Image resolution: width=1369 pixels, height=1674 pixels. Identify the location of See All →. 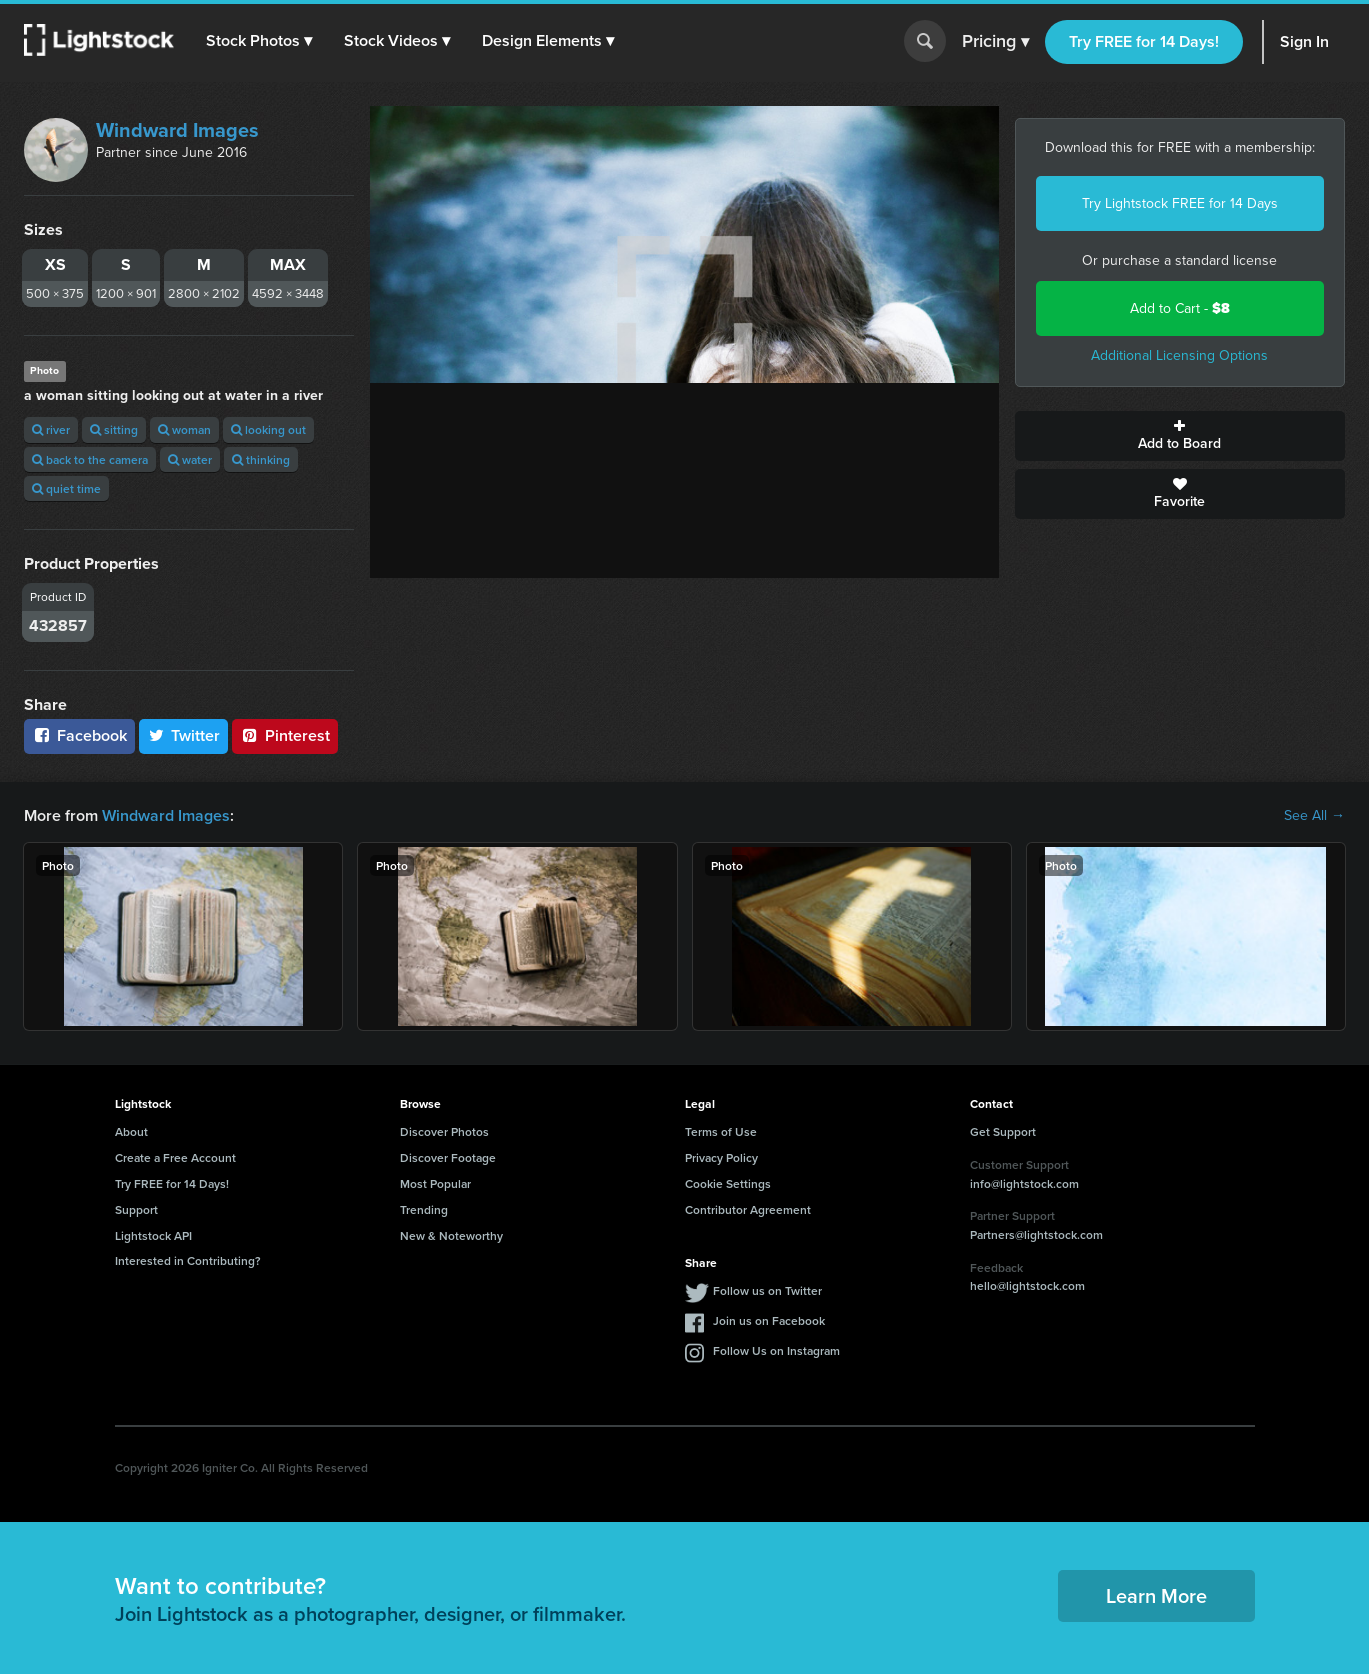
(1314, 816).